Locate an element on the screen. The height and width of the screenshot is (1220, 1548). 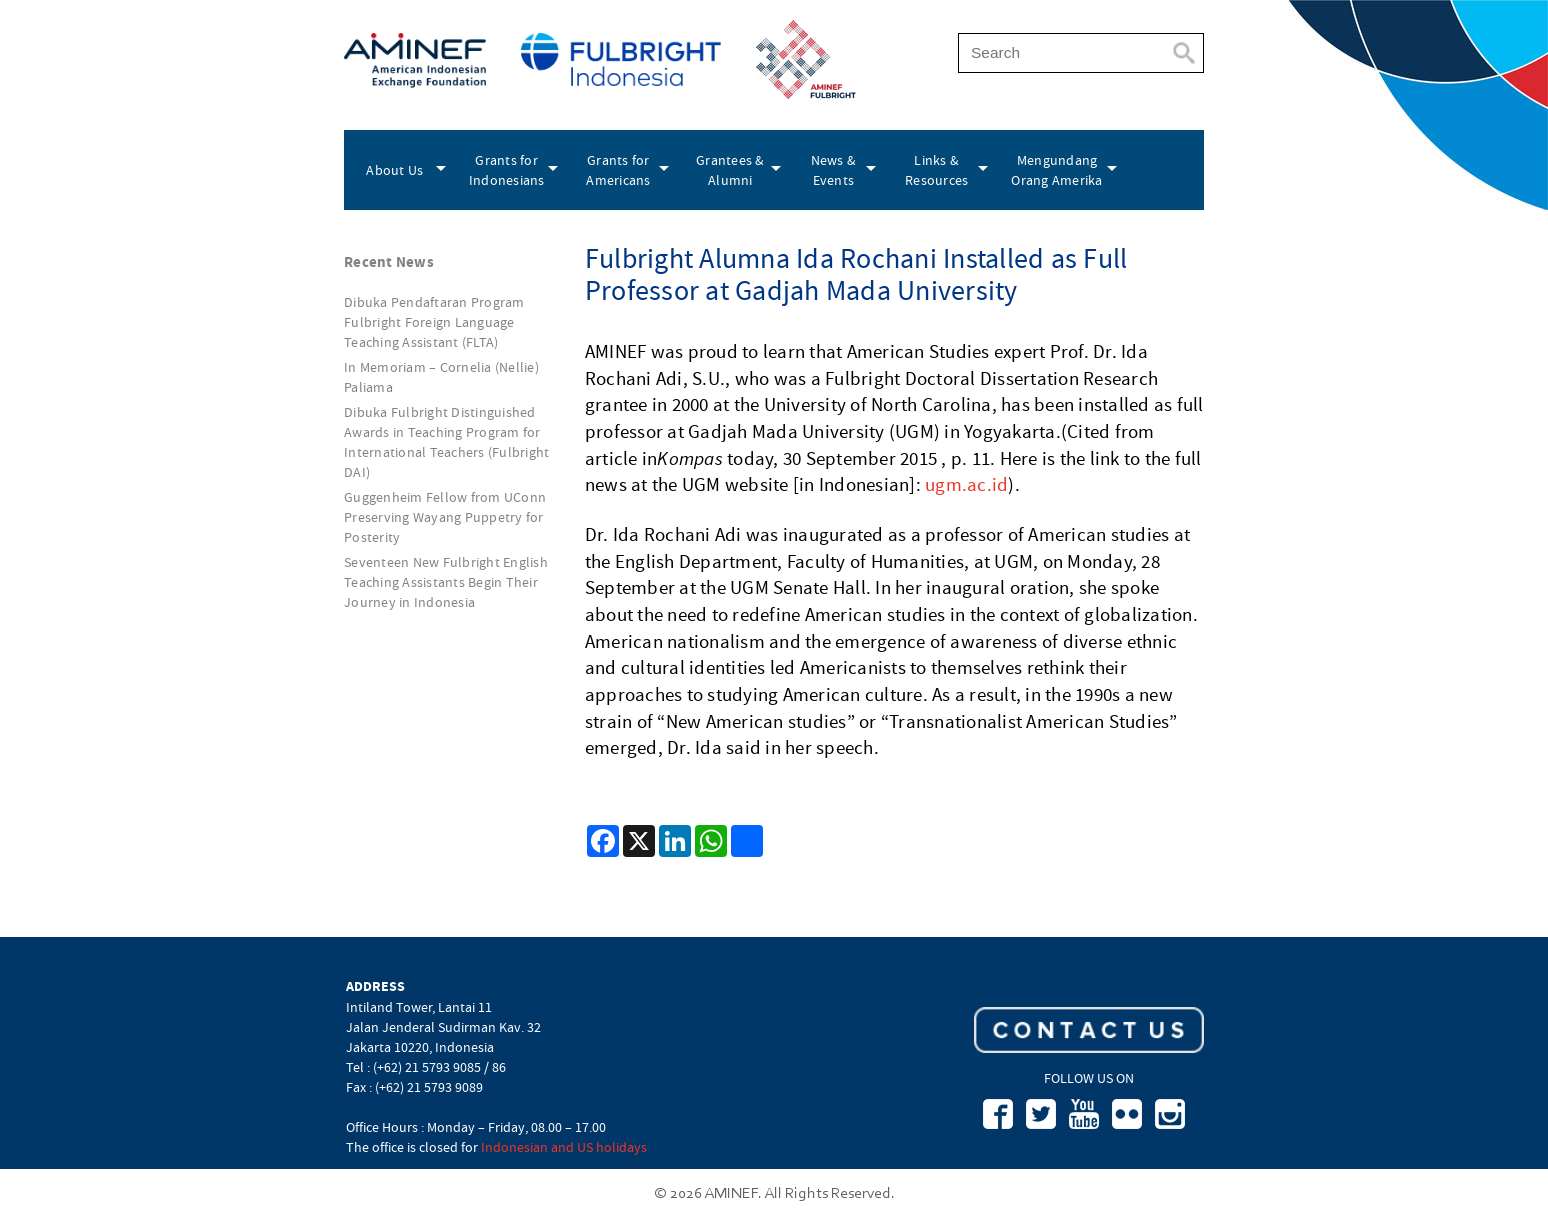
Grantees & Alumni is located at coordinates (730, 170).